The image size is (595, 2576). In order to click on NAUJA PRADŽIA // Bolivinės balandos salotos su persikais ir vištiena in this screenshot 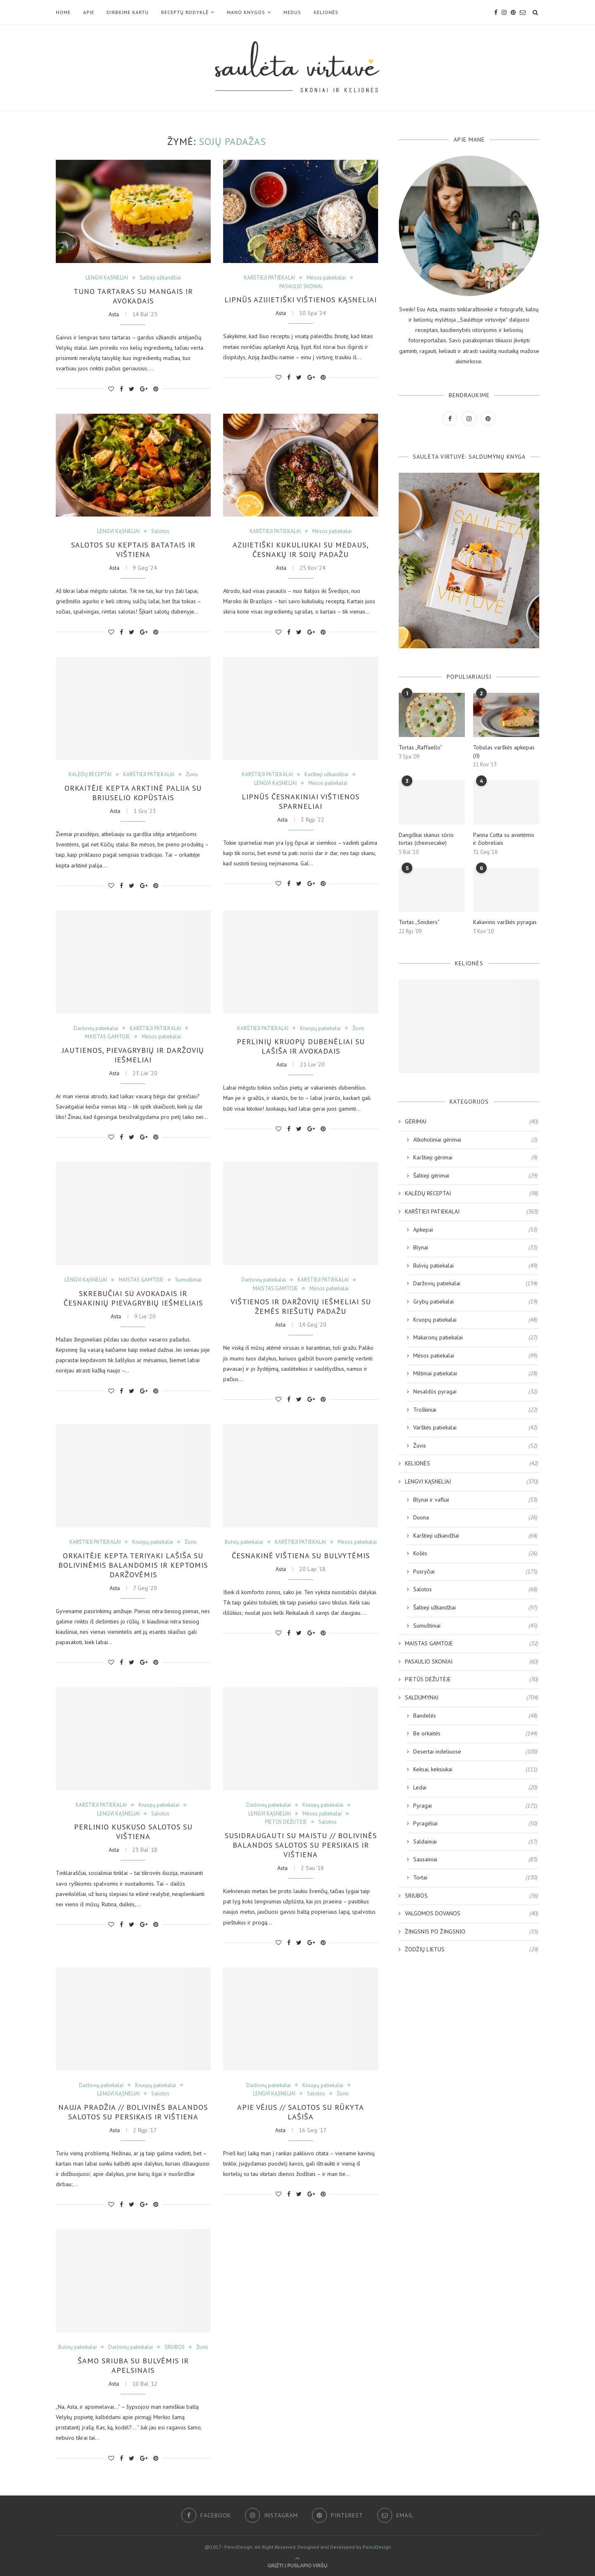, I will do `click(133, 2111)`.